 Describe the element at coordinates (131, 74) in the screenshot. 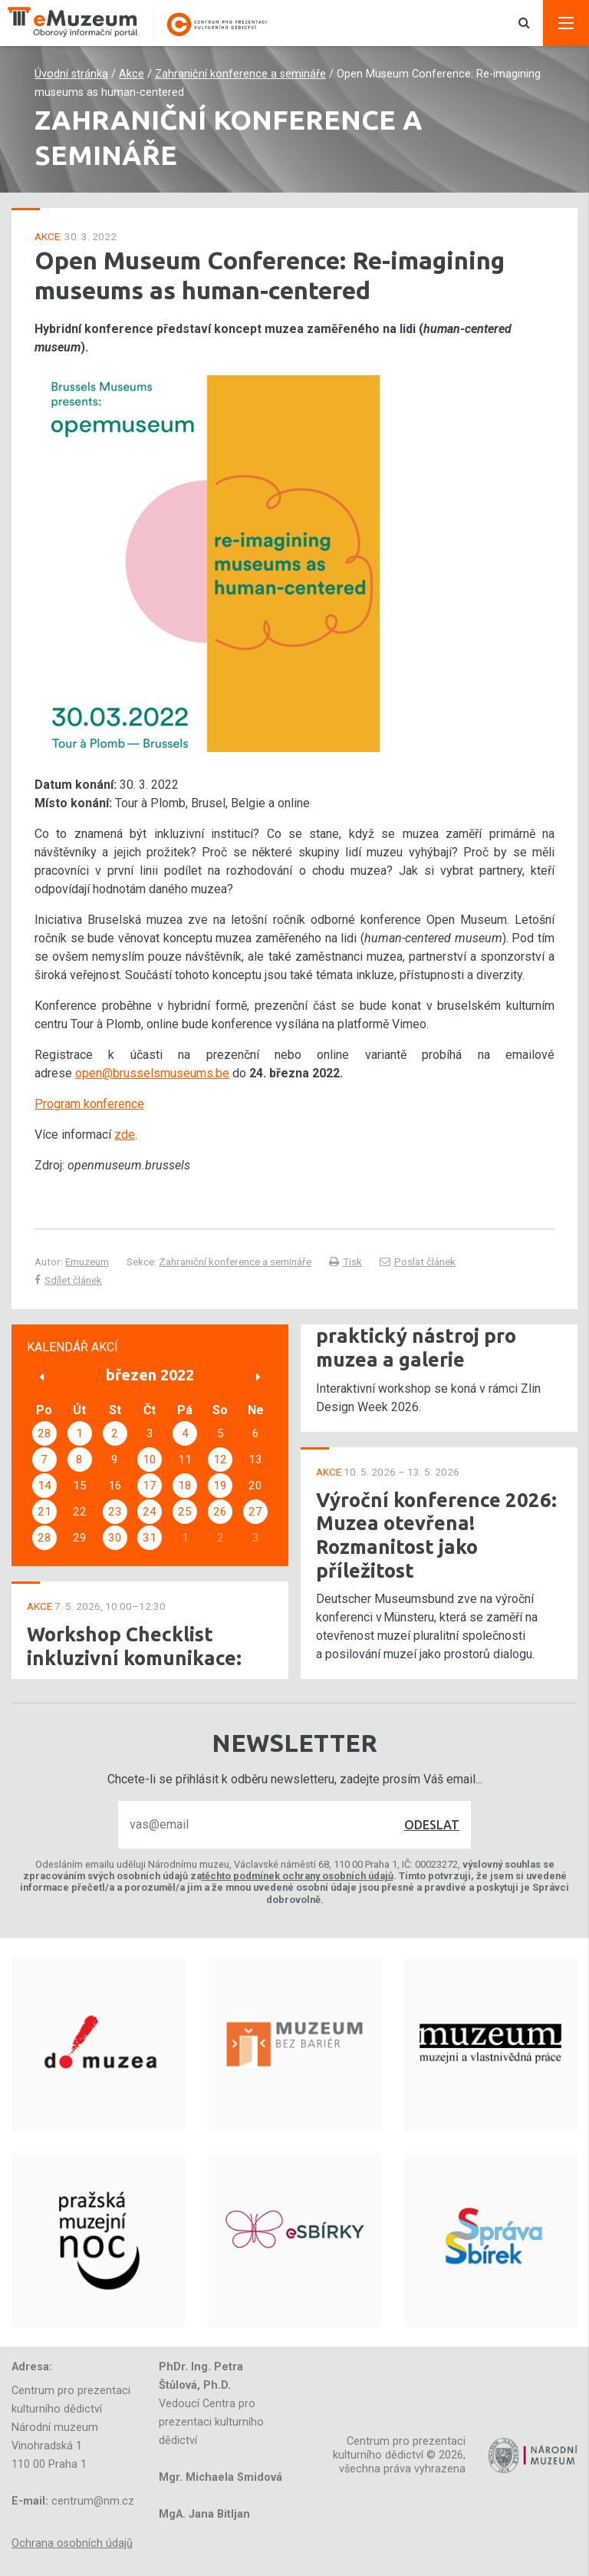

I see `Akce` at that location.